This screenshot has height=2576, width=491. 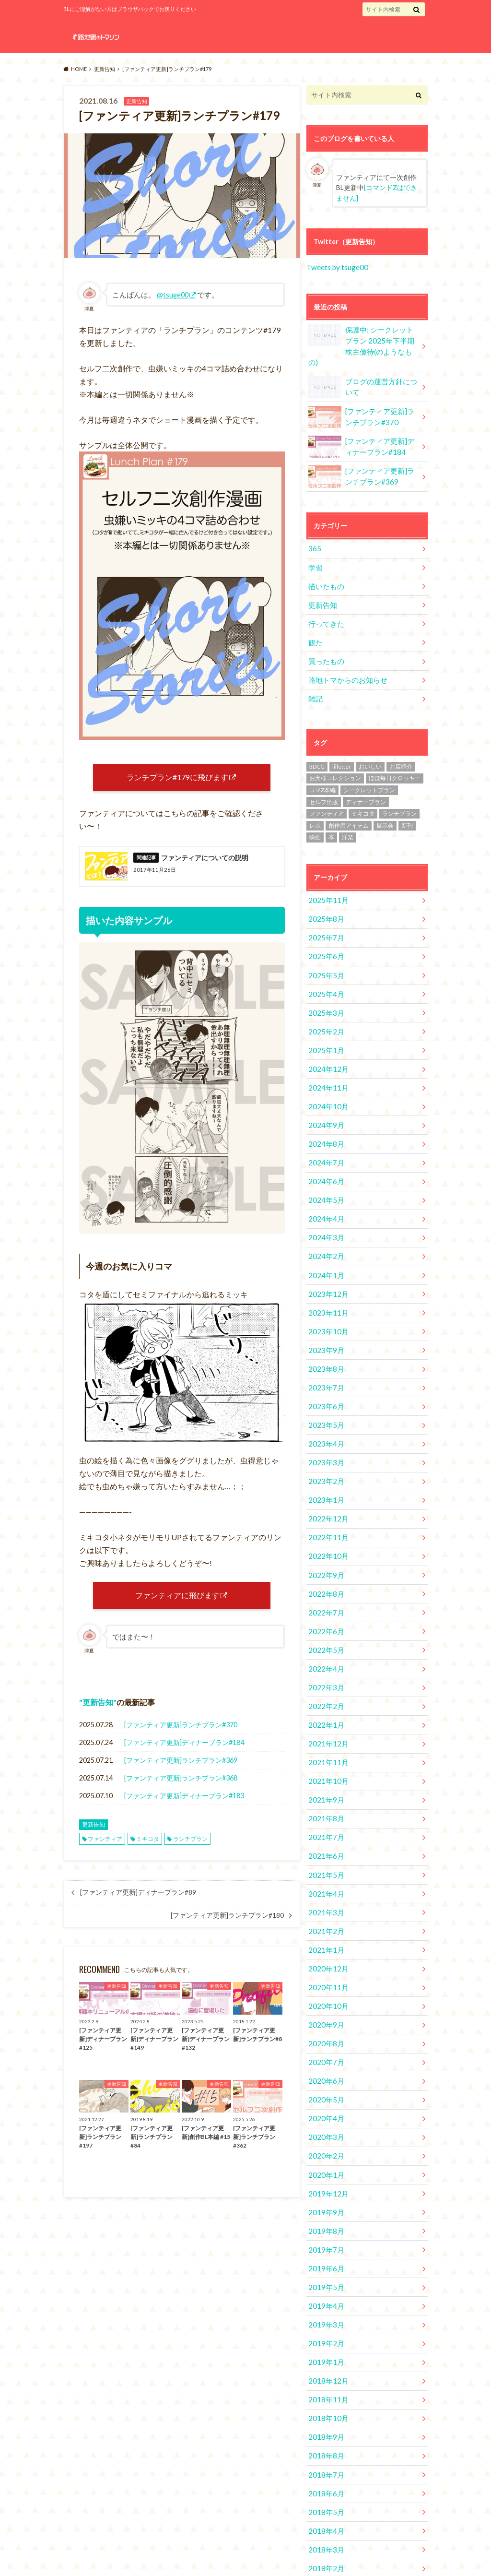 What do you see at coordinates (324, 2188) in the screenshot?
I see `2019年5月` at bounding box center [324, 2188].